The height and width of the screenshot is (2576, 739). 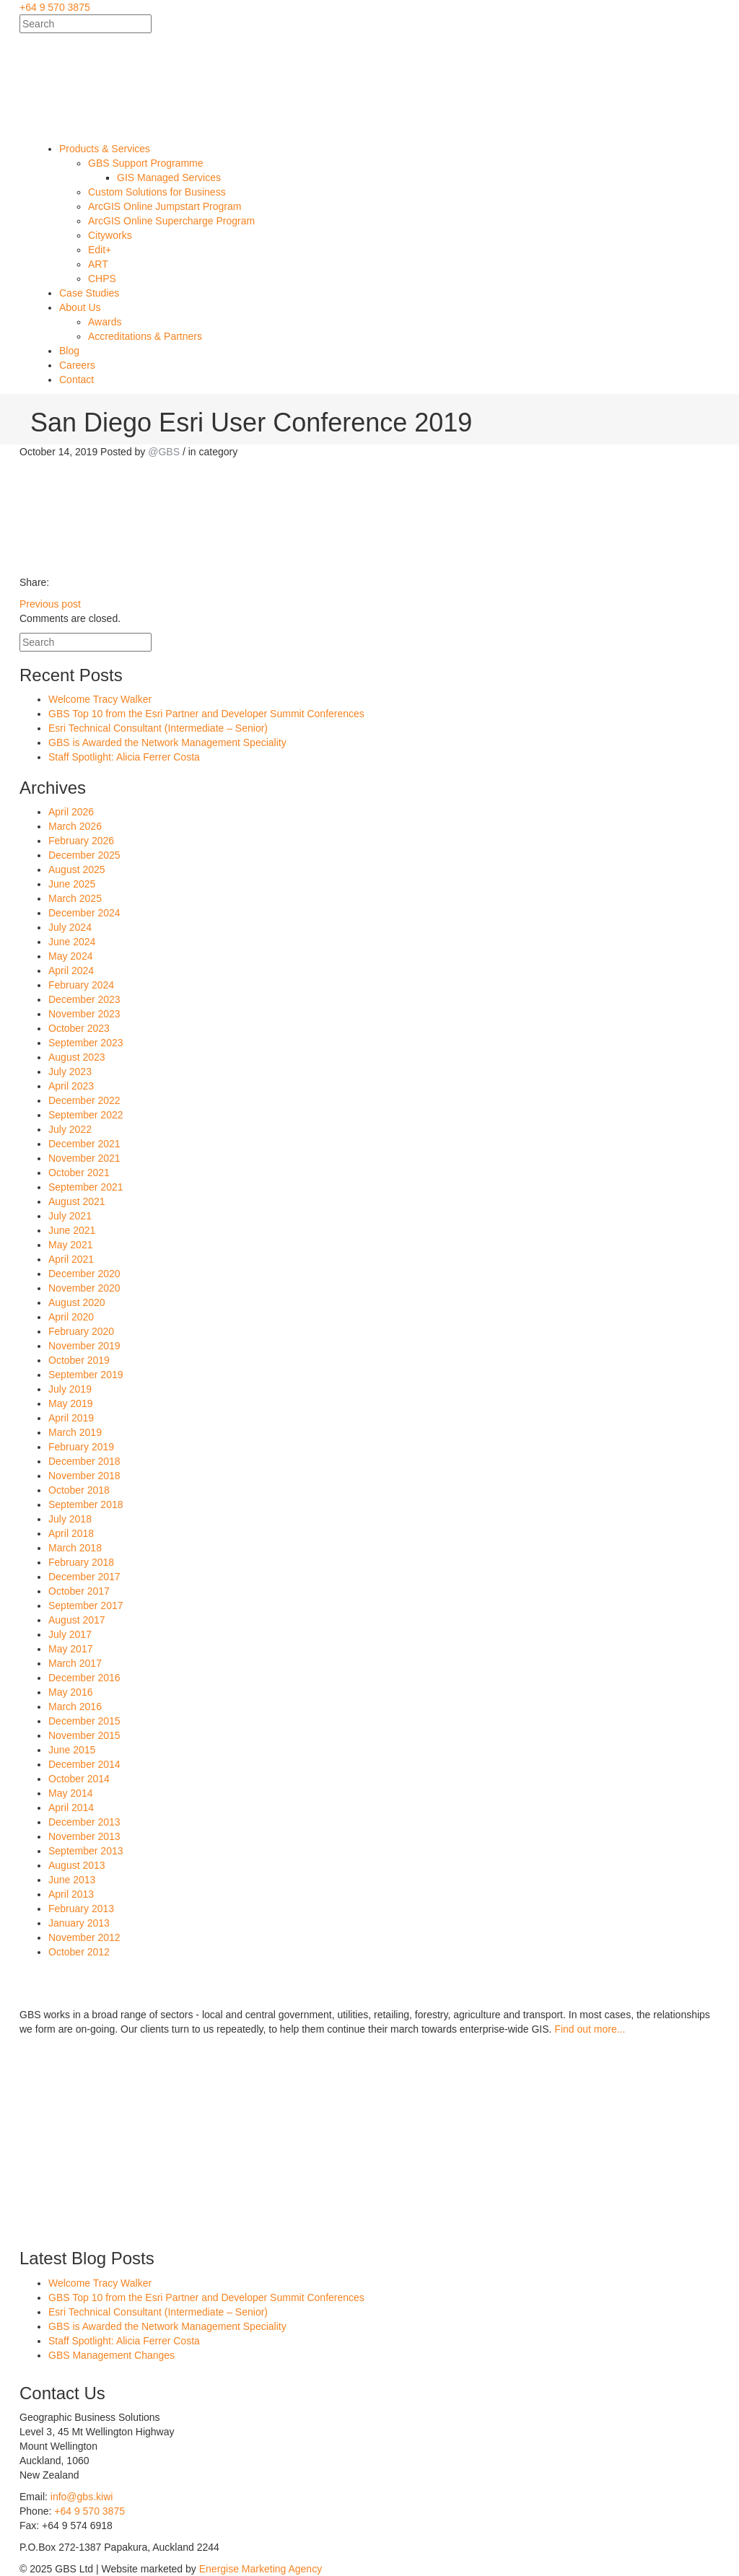 I want to click on August 2023, so click(x=76, y=1057).